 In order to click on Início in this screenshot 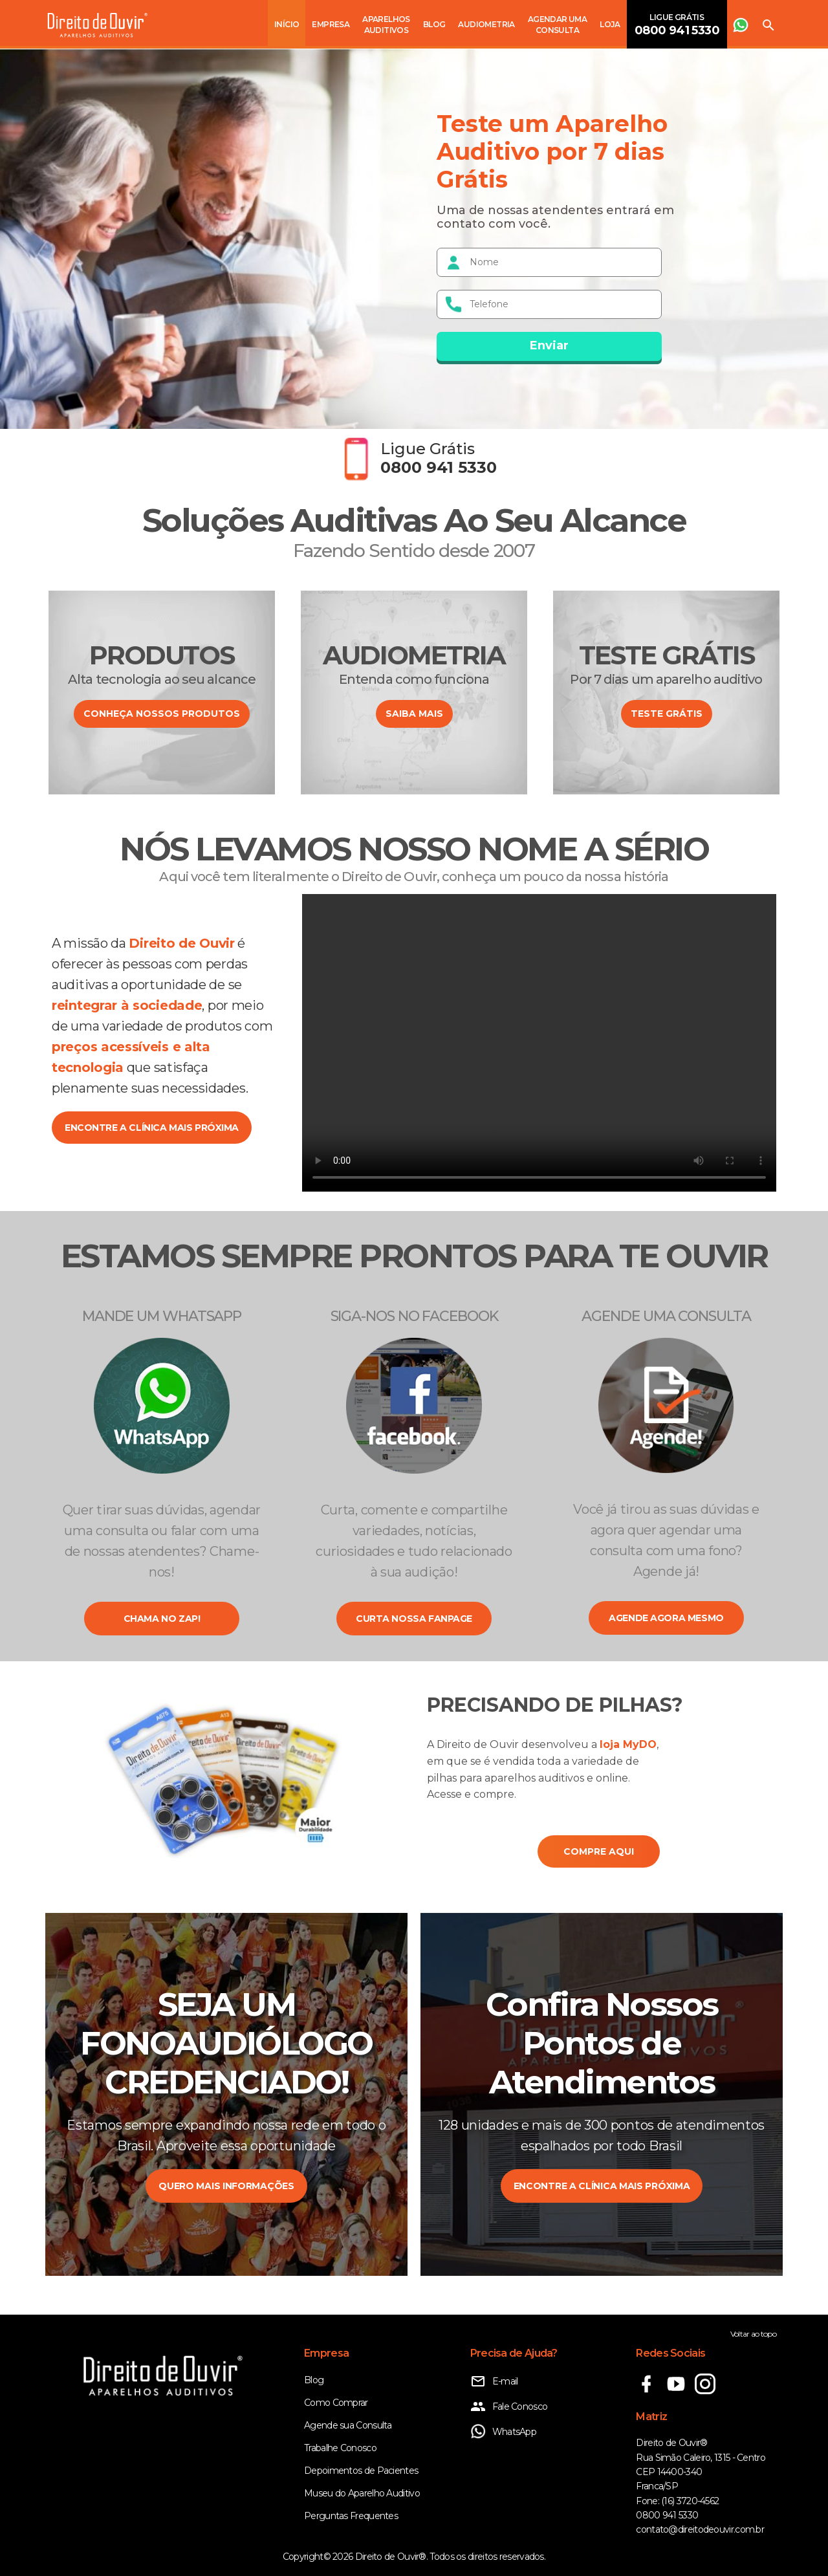, I will do `click(286, 24)`.